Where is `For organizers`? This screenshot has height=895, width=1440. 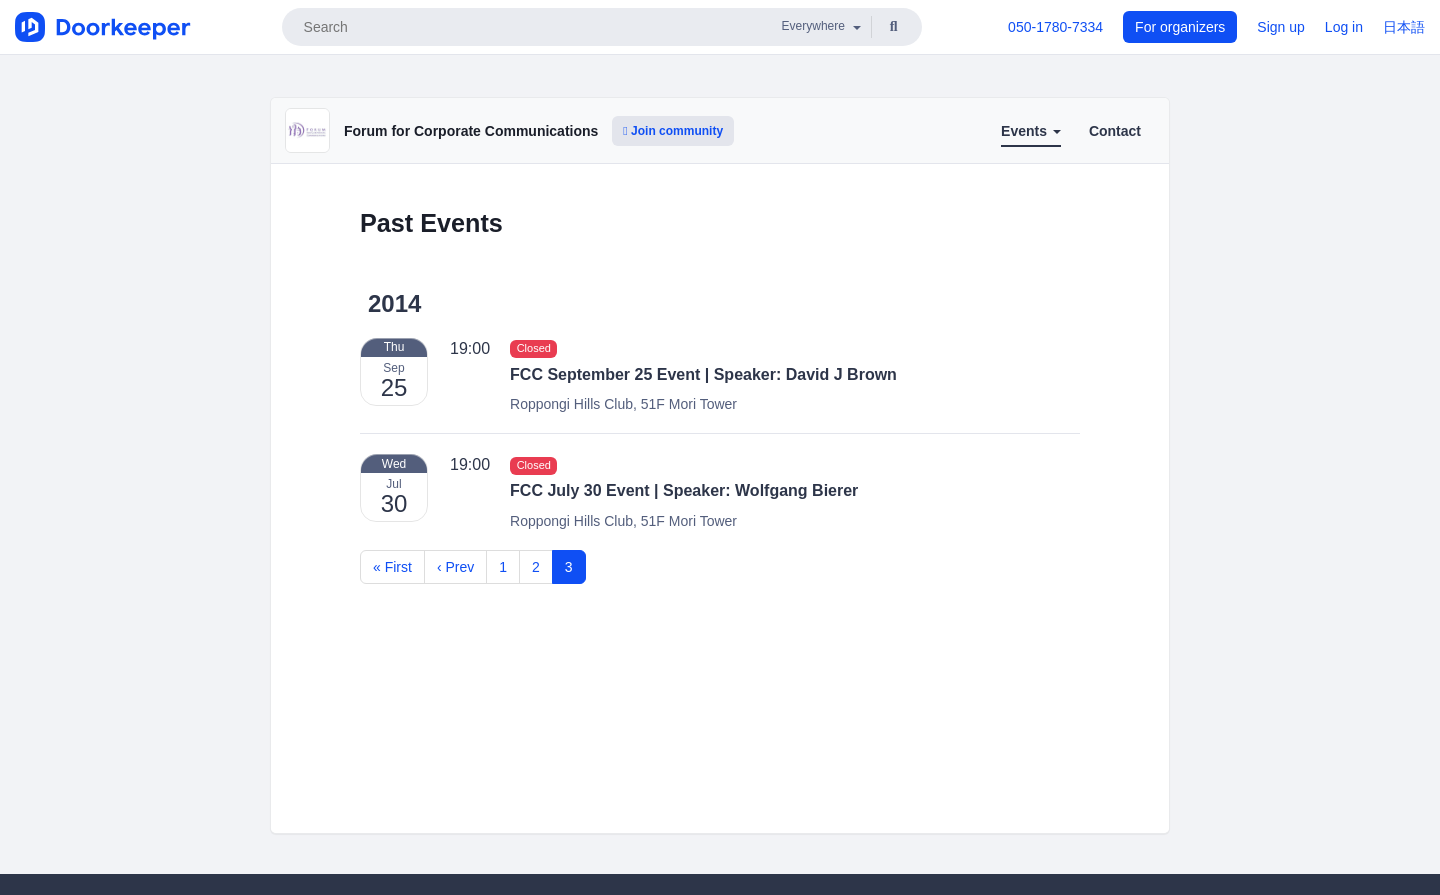
For organizers is located at coordinates (1180, 27).